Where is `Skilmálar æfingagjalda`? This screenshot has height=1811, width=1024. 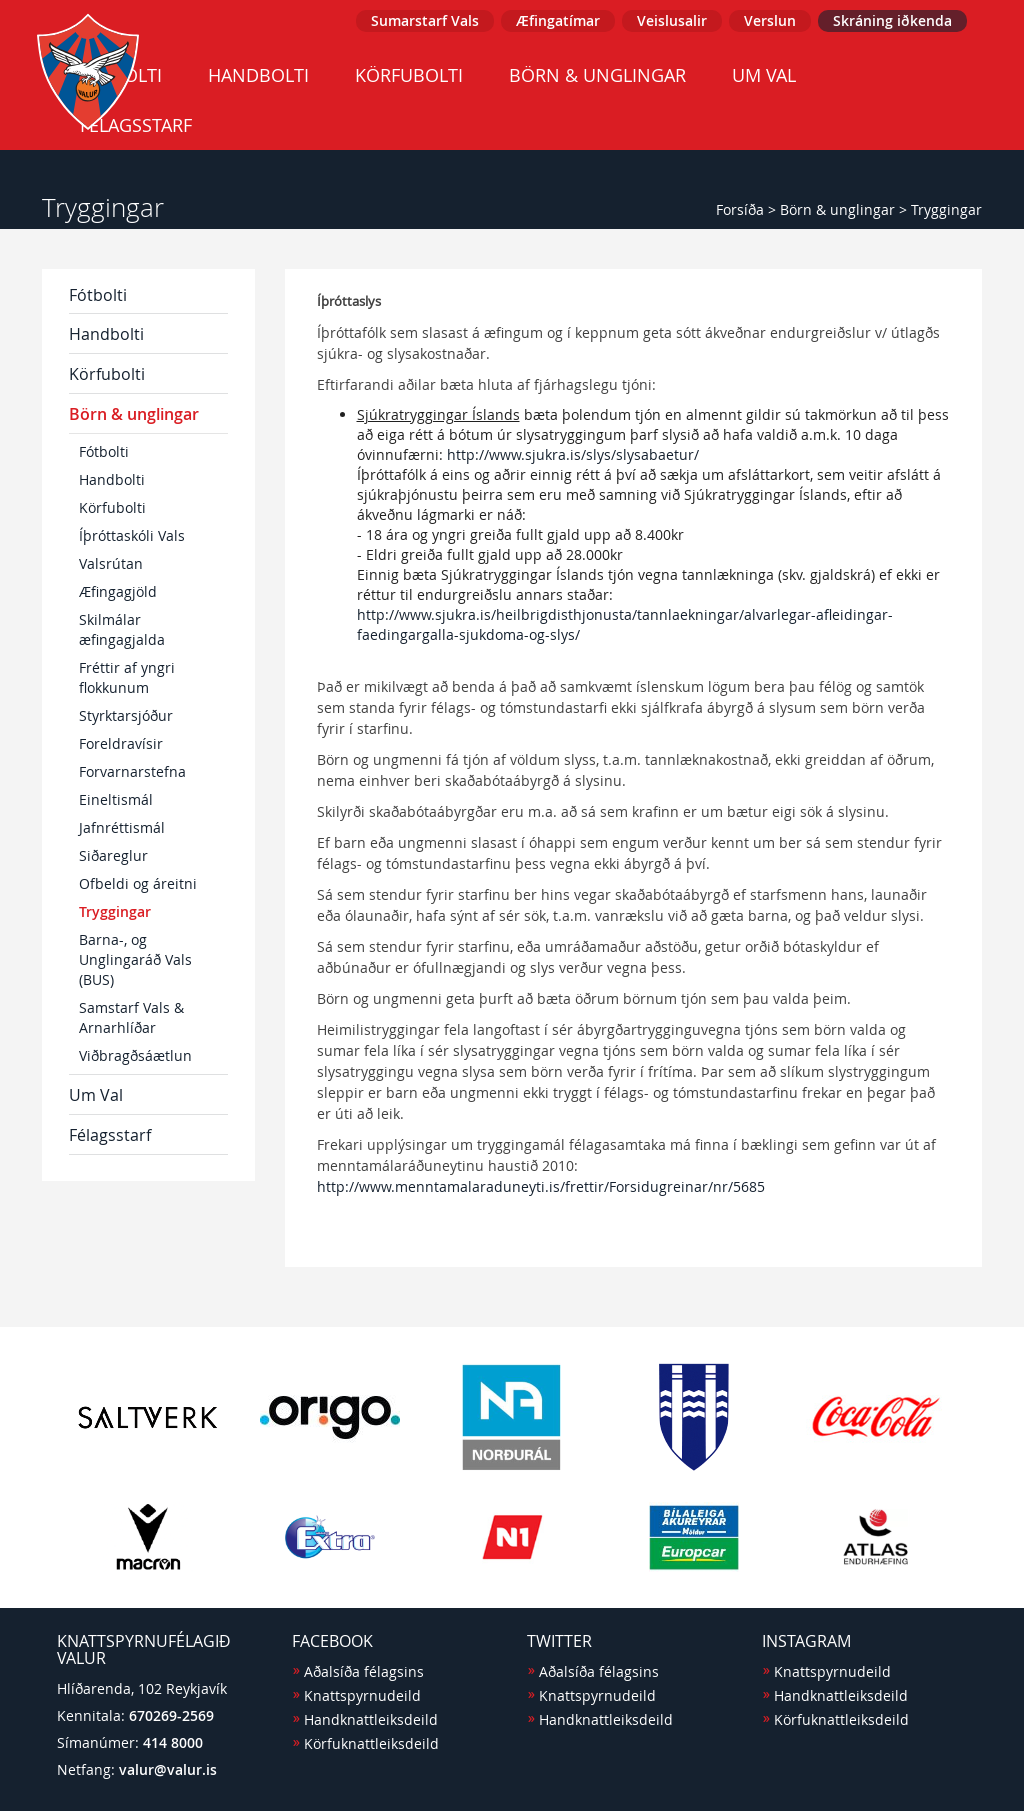
Skilmálar æfingagjalda is located at coordinates (122, 629).